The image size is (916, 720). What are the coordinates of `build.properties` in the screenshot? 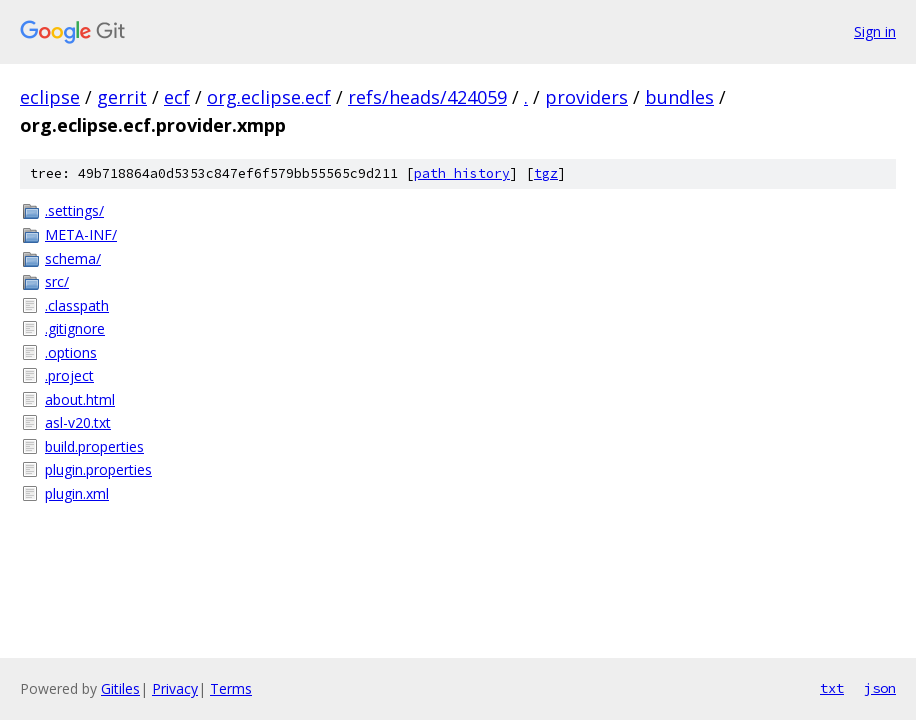 It's located at (94, 446).